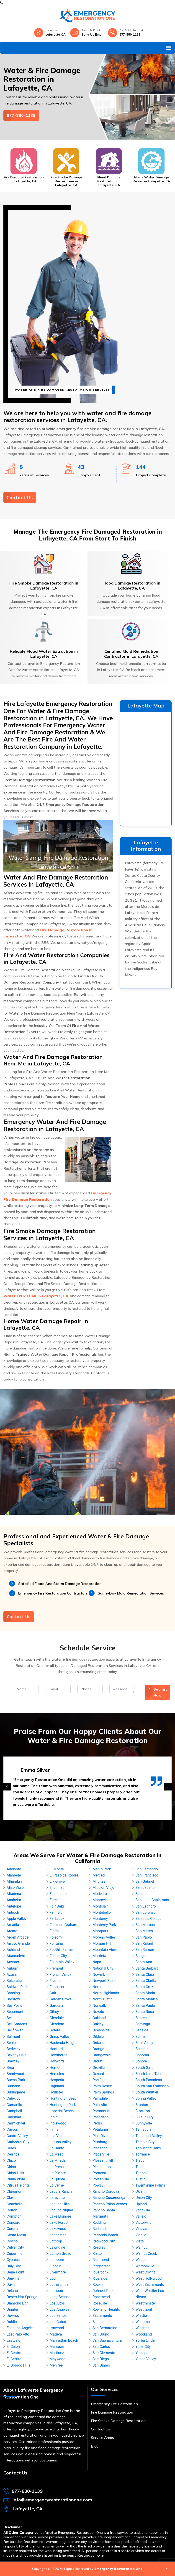  I want to click on South Gate, so click(145, 2067).